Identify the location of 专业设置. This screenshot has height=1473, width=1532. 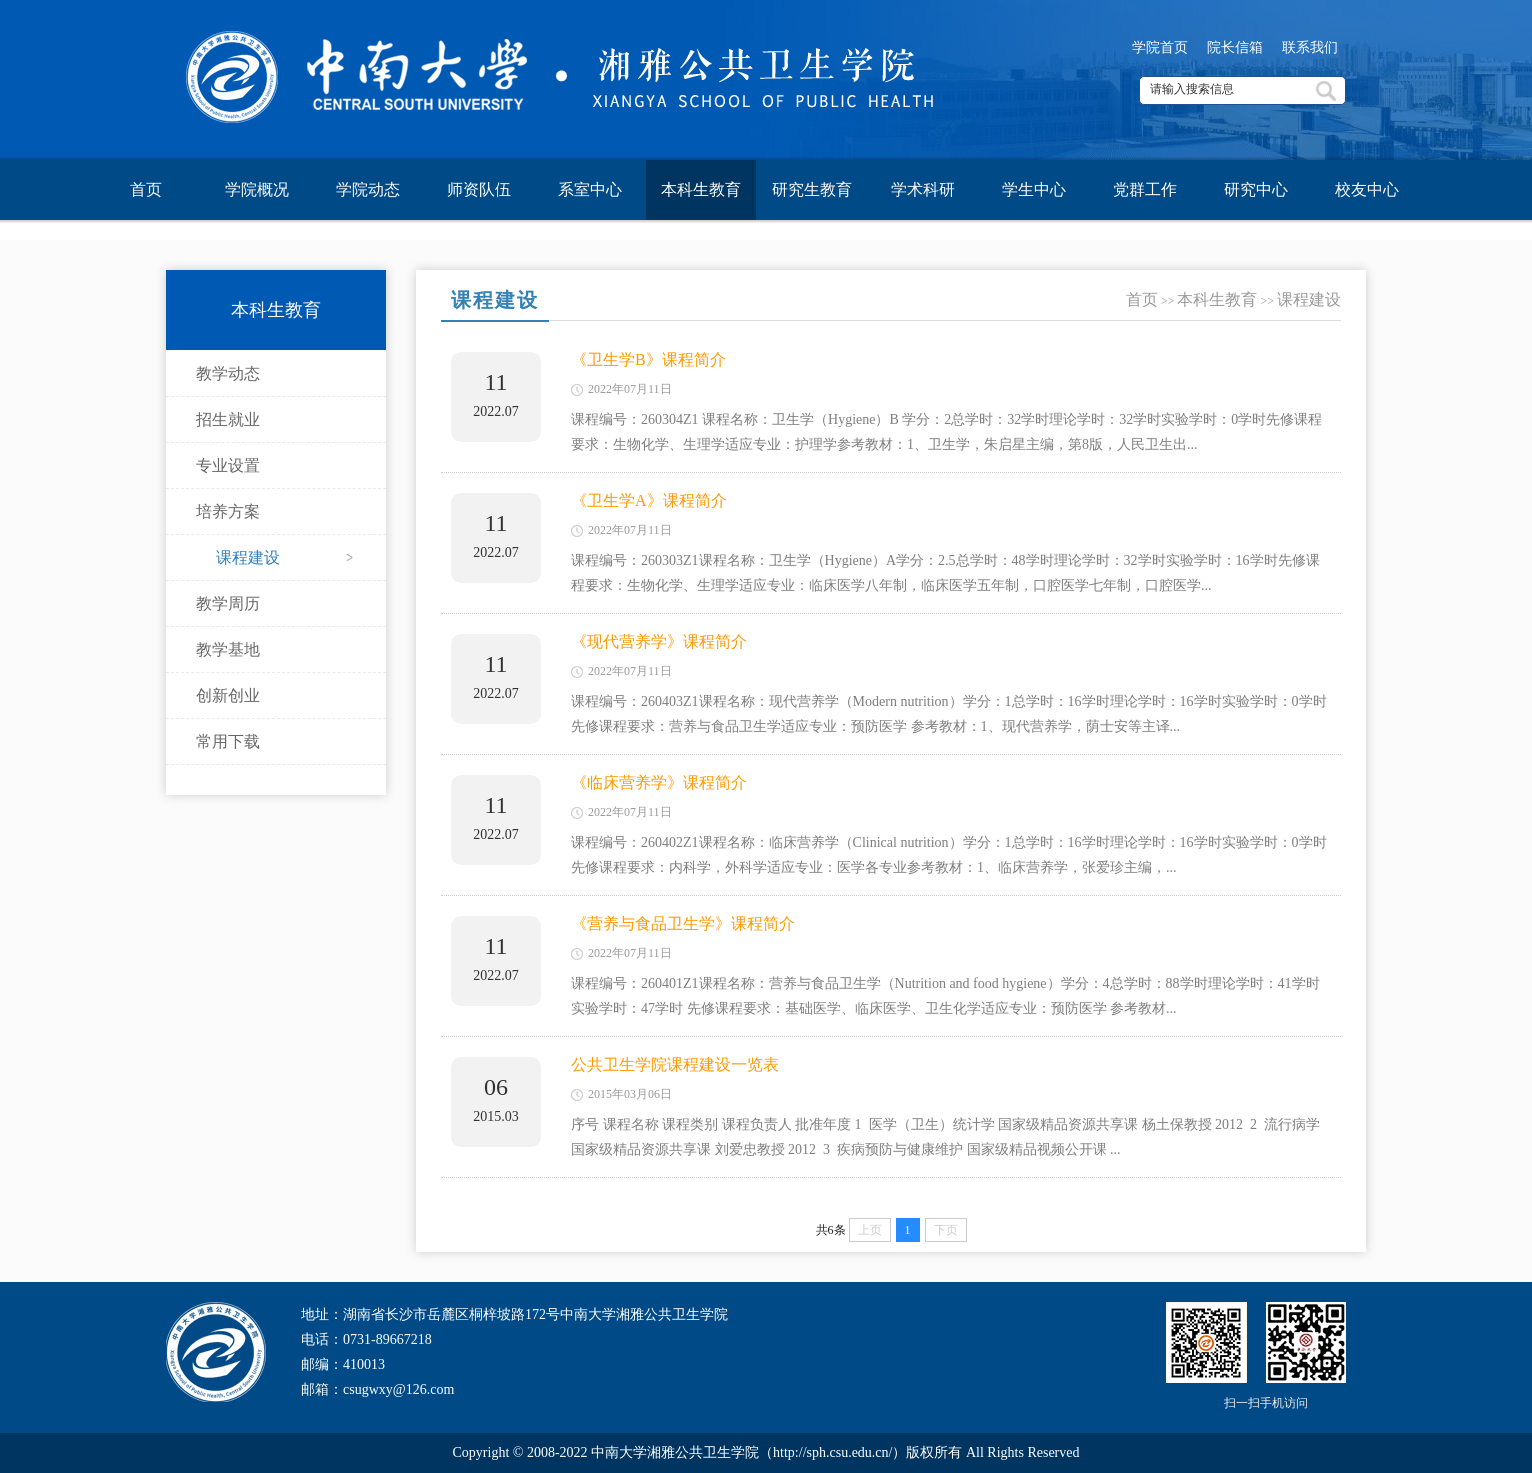
(228, 465).